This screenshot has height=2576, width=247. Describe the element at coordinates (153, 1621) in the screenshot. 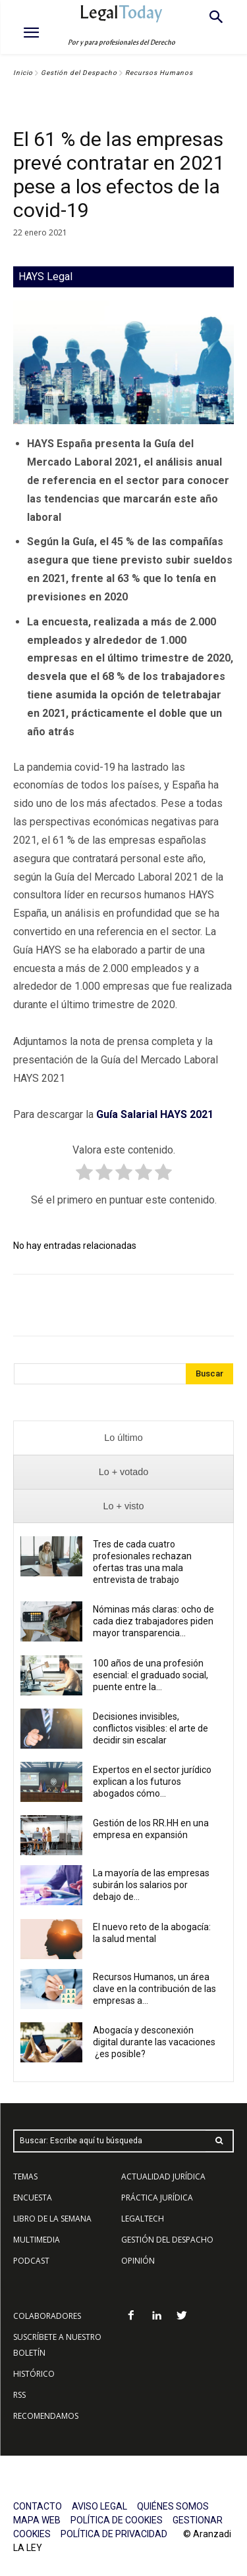

I see `Nóminas más claras: ocho de cada diez trabajadores piden mayor transparencia...` at that location.